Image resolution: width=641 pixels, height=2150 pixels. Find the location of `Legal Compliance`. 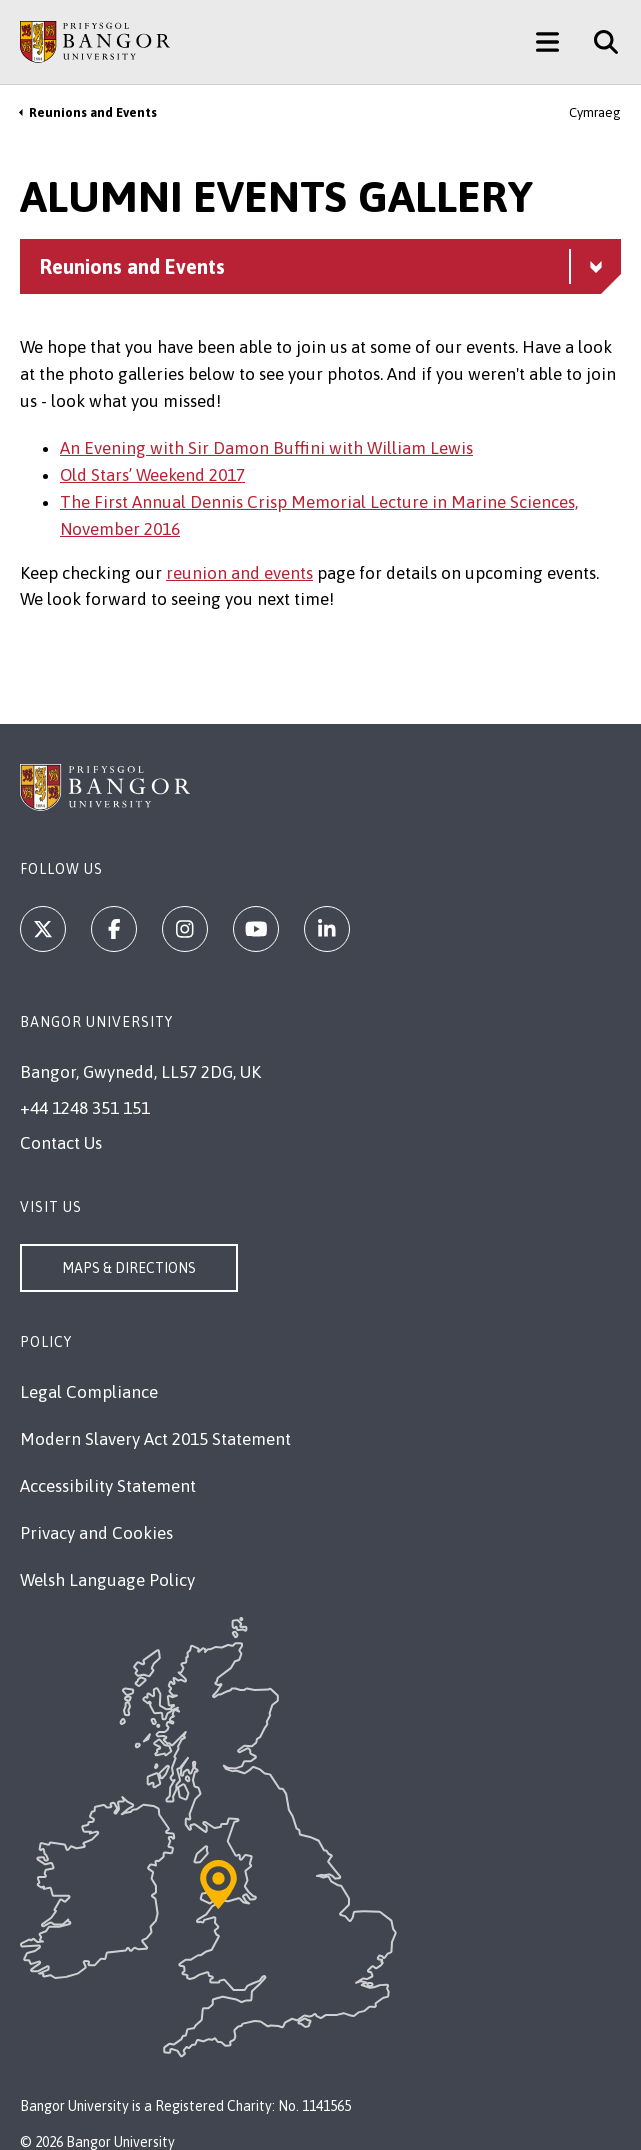

Legal Compliance is located at coordinates (89, 1392).